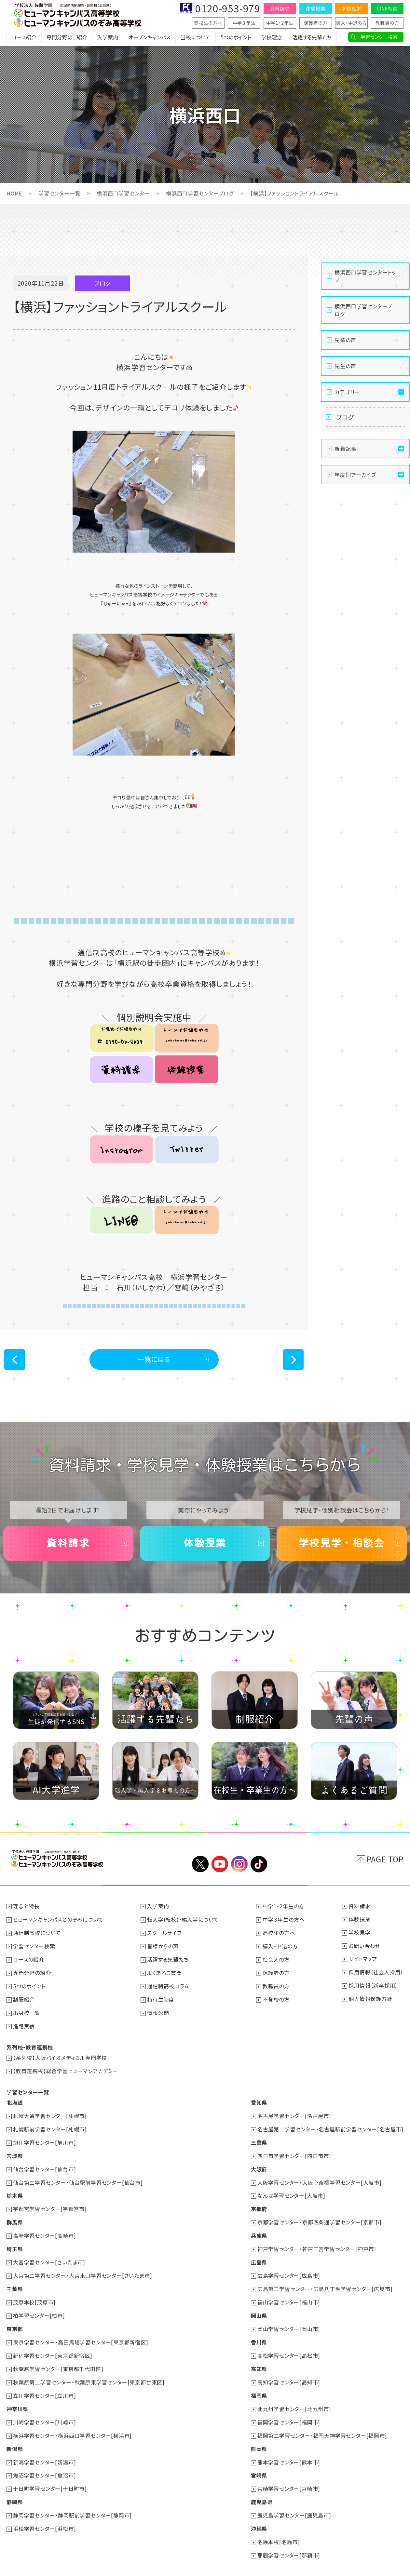 The height and width of the screenshot is (2576, 410). I want to click on 鹿児島学習センター[鹿児島市], so click(294, 2502).